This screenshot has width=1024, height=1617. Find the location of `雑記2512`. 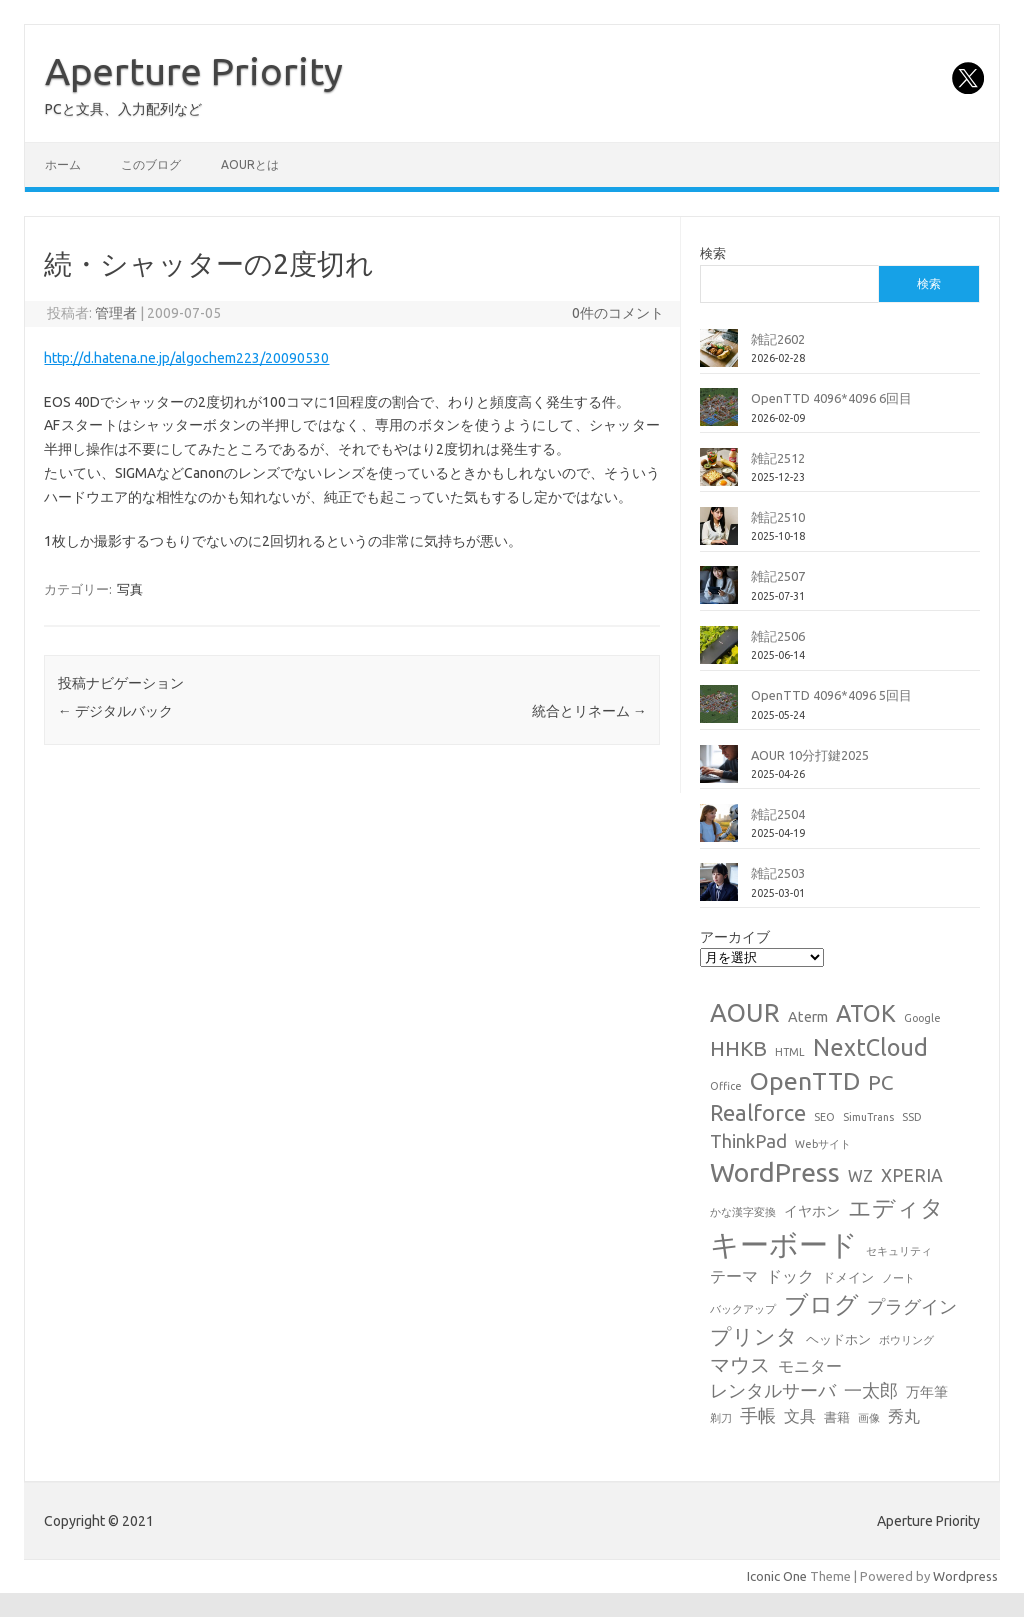

雑記2512 is located at coordinates (778, 458).